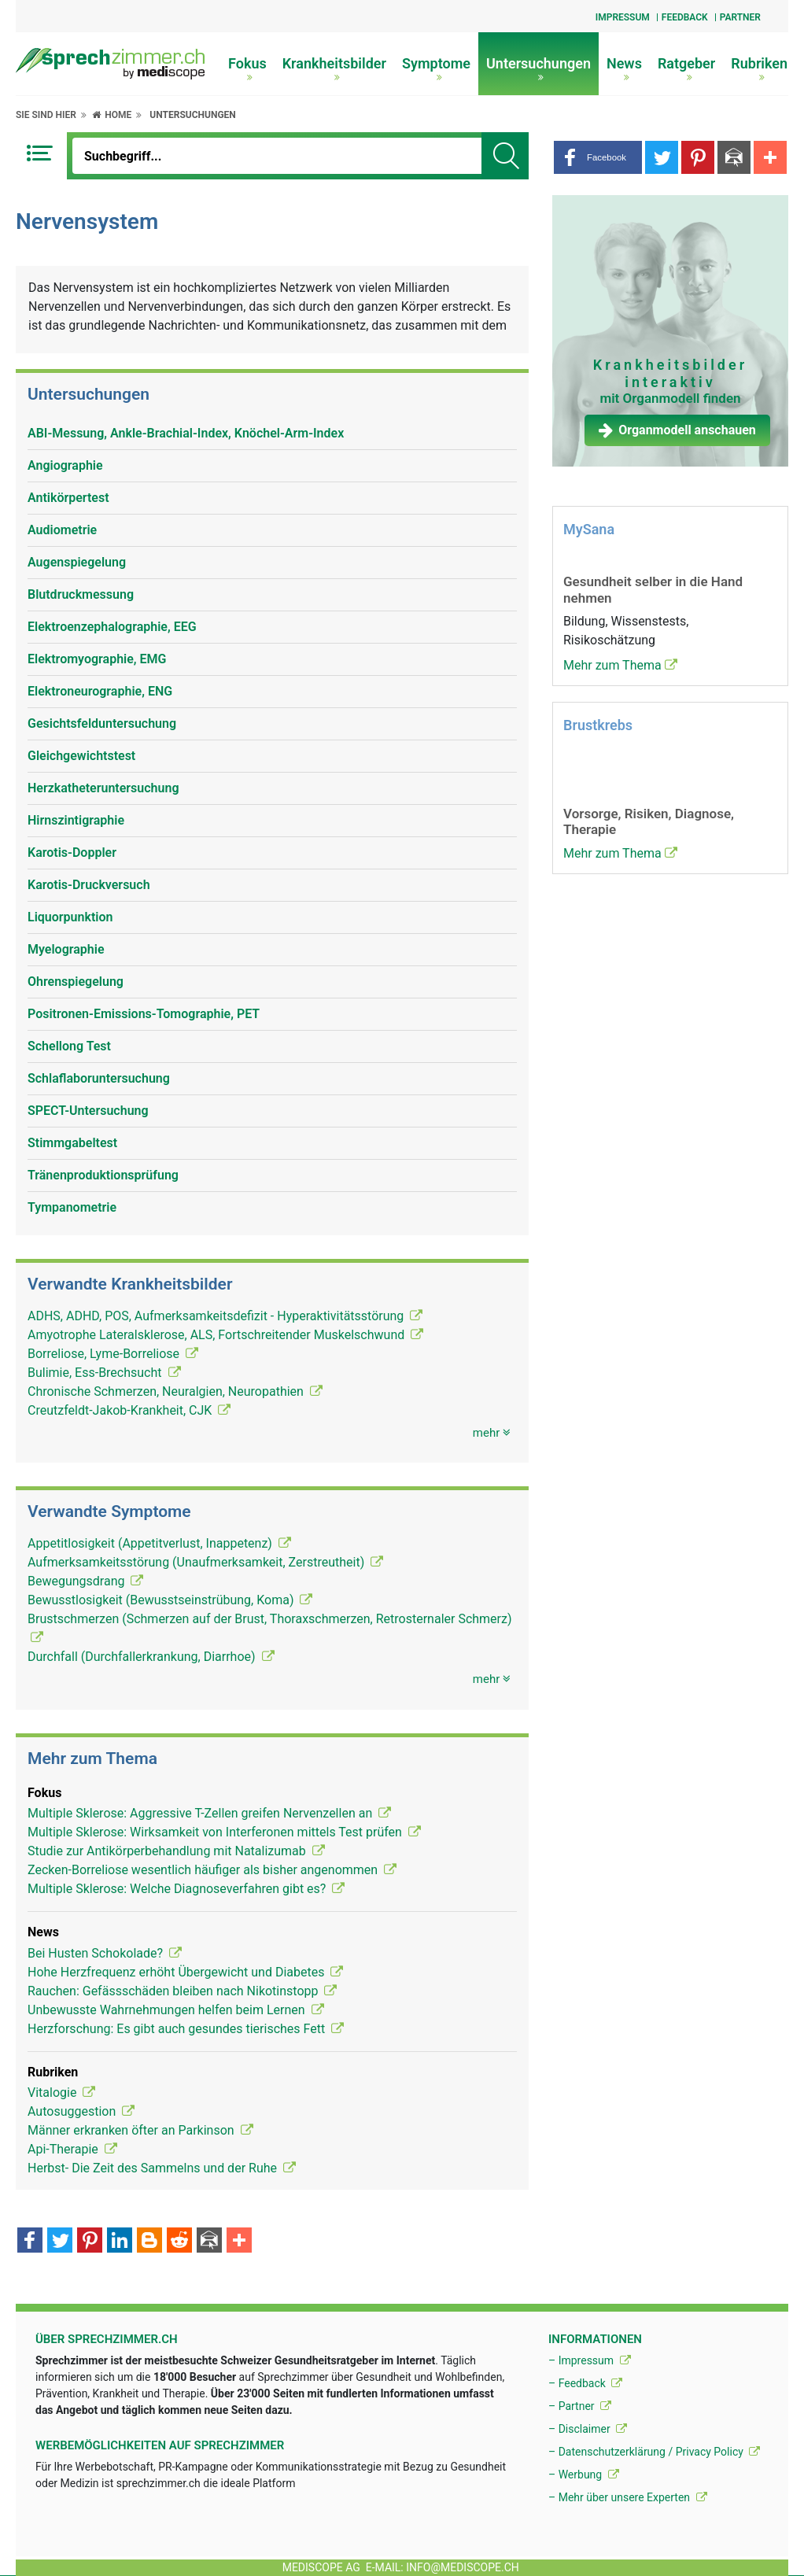 This screenshot has height=2576, width=804. Describe the element at coordinates (182, 1991) in the screenshot. I see `Rauchen: Gefässschäden bleiben nach Nikotinstopp` at that location.